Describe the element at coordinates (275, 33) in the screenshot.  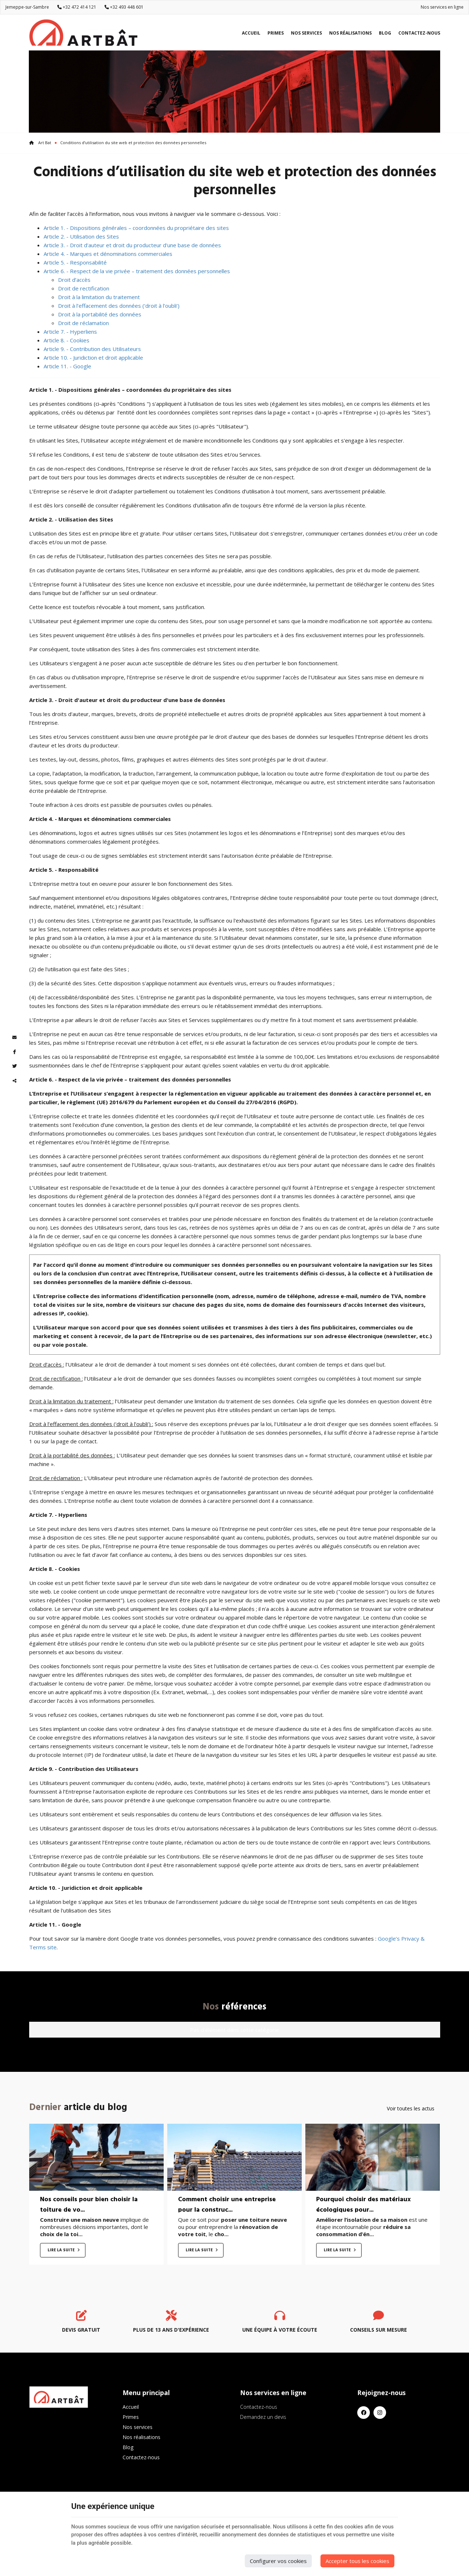
I see `Primes` at that location.